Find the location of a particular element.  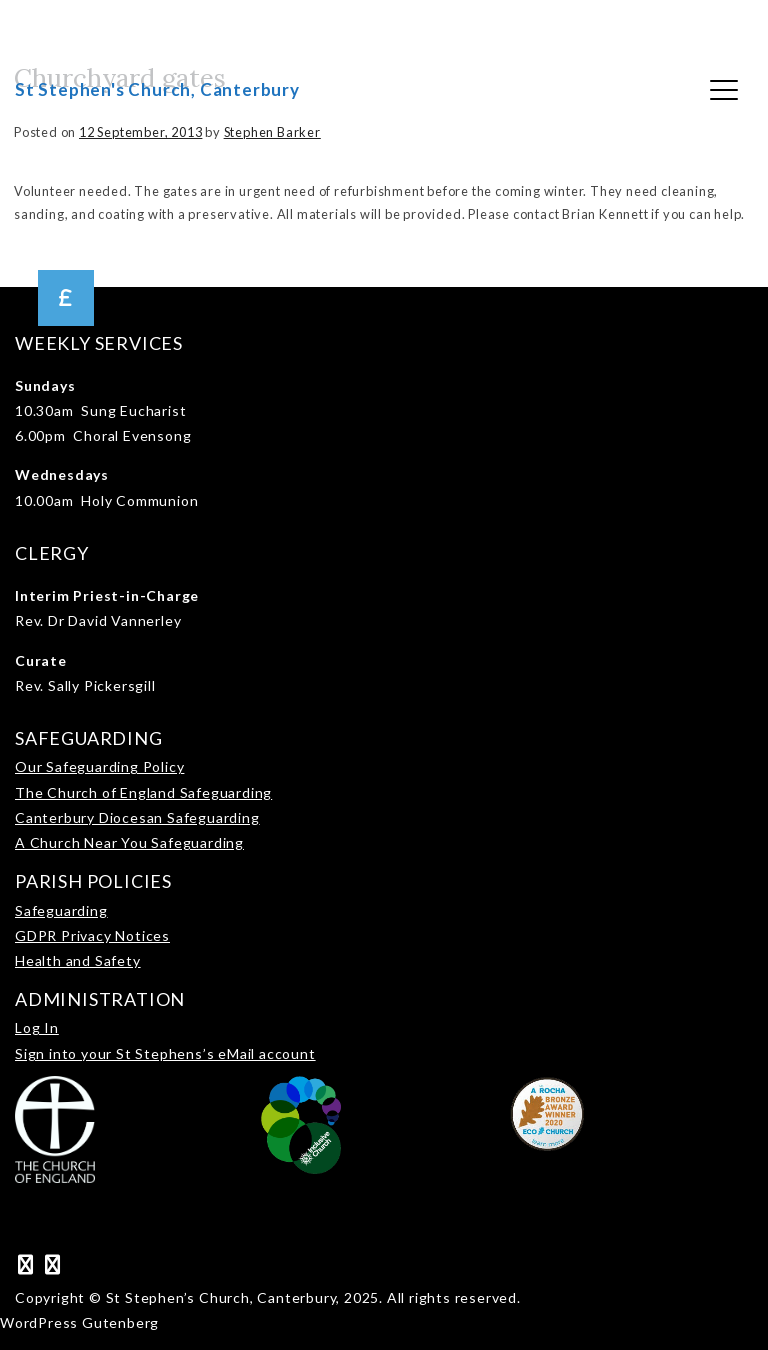

Stephen Barker is located at coordinates (272, 132).